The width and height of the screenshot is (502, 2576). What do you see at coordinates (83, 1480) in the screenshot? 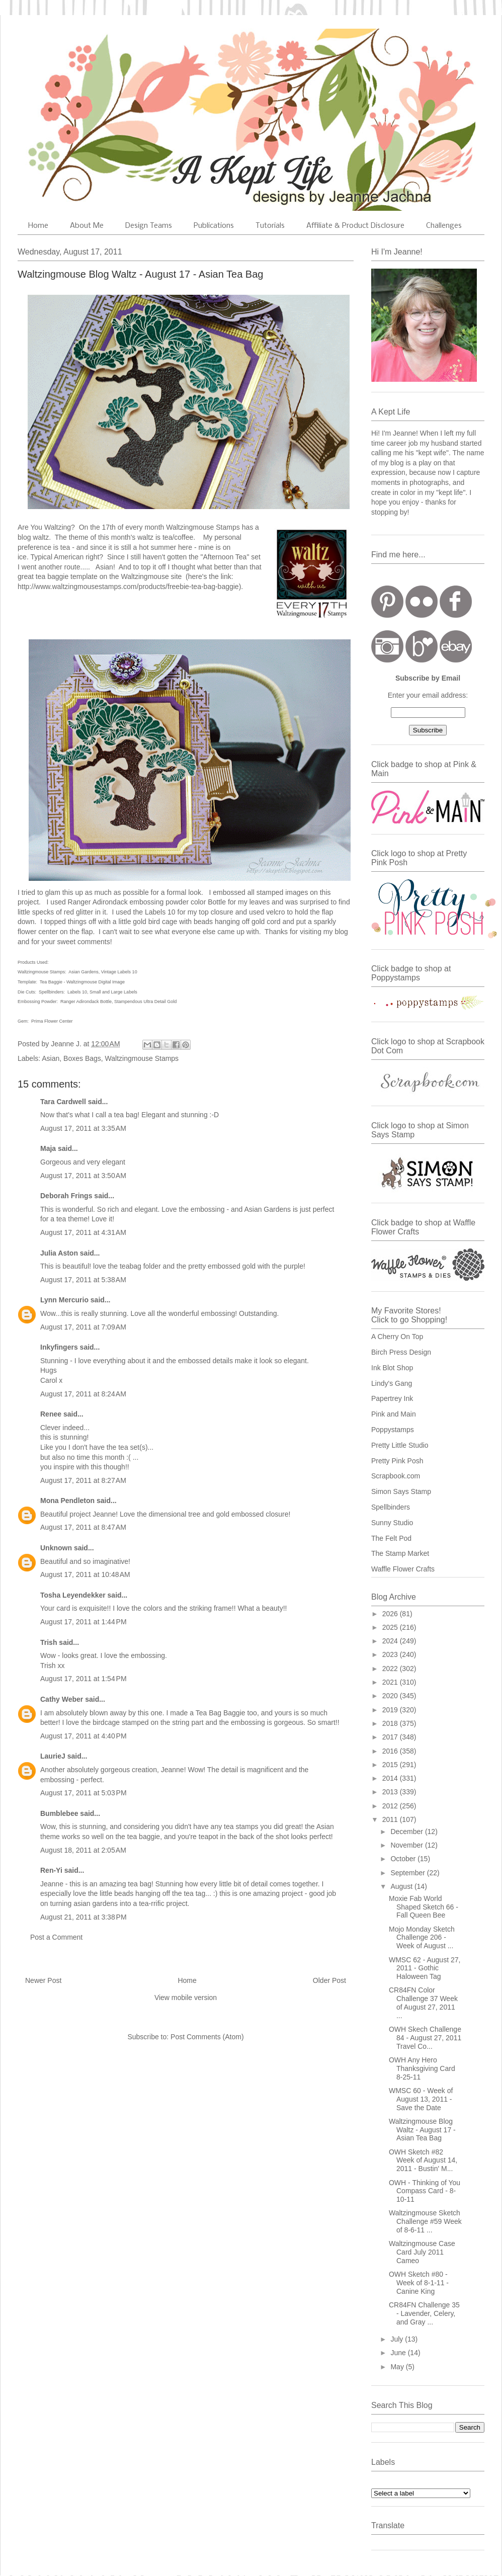
I see `August 17, 2011 at 8:27 AM` at bounding box center [83, 1480].